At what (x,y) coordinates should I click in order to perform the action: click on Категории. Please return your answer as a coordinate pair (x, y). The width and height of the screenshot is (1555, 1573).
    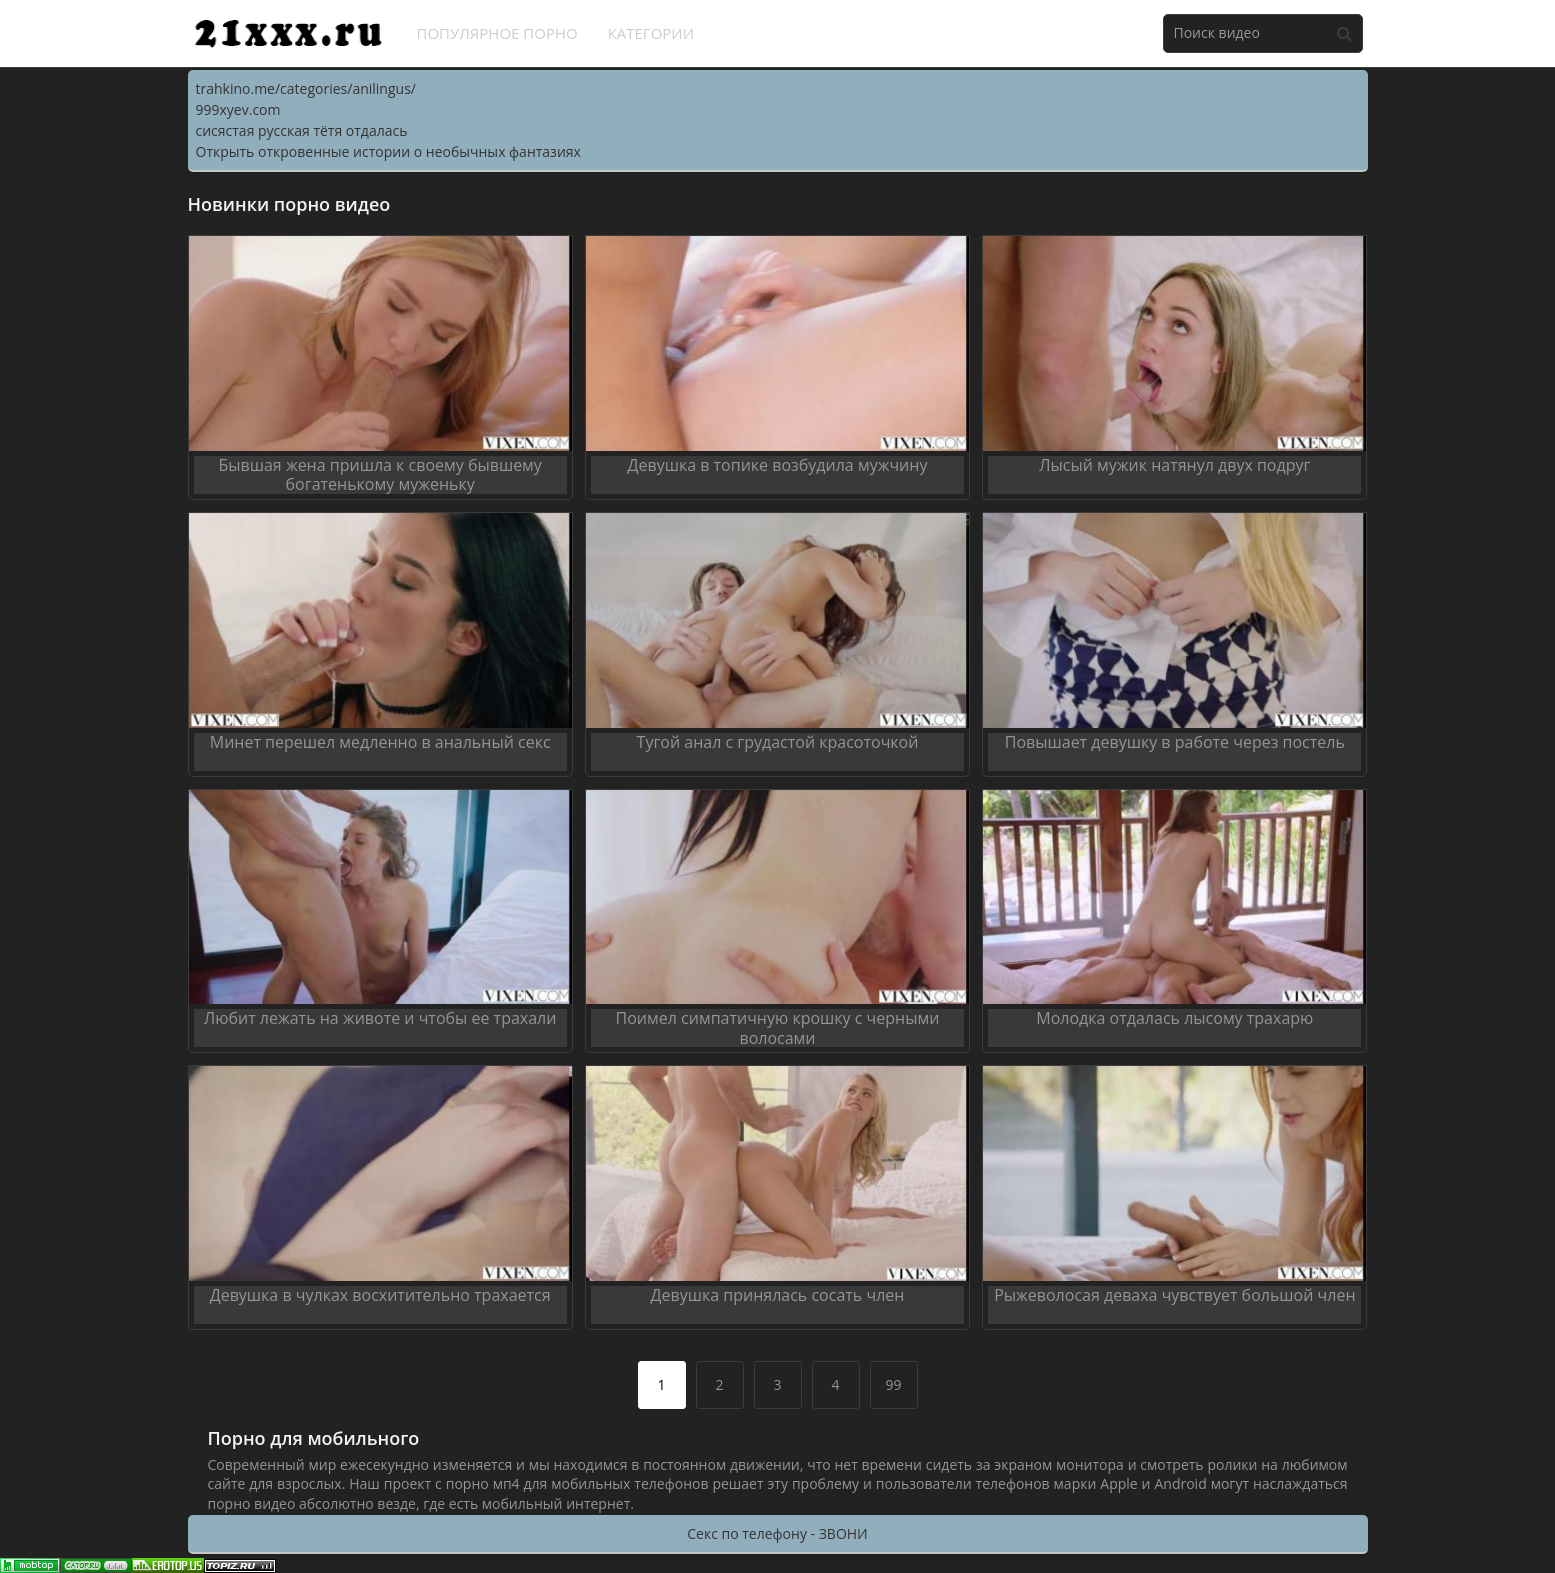
    Looking at the image, I should click on (651, 33).